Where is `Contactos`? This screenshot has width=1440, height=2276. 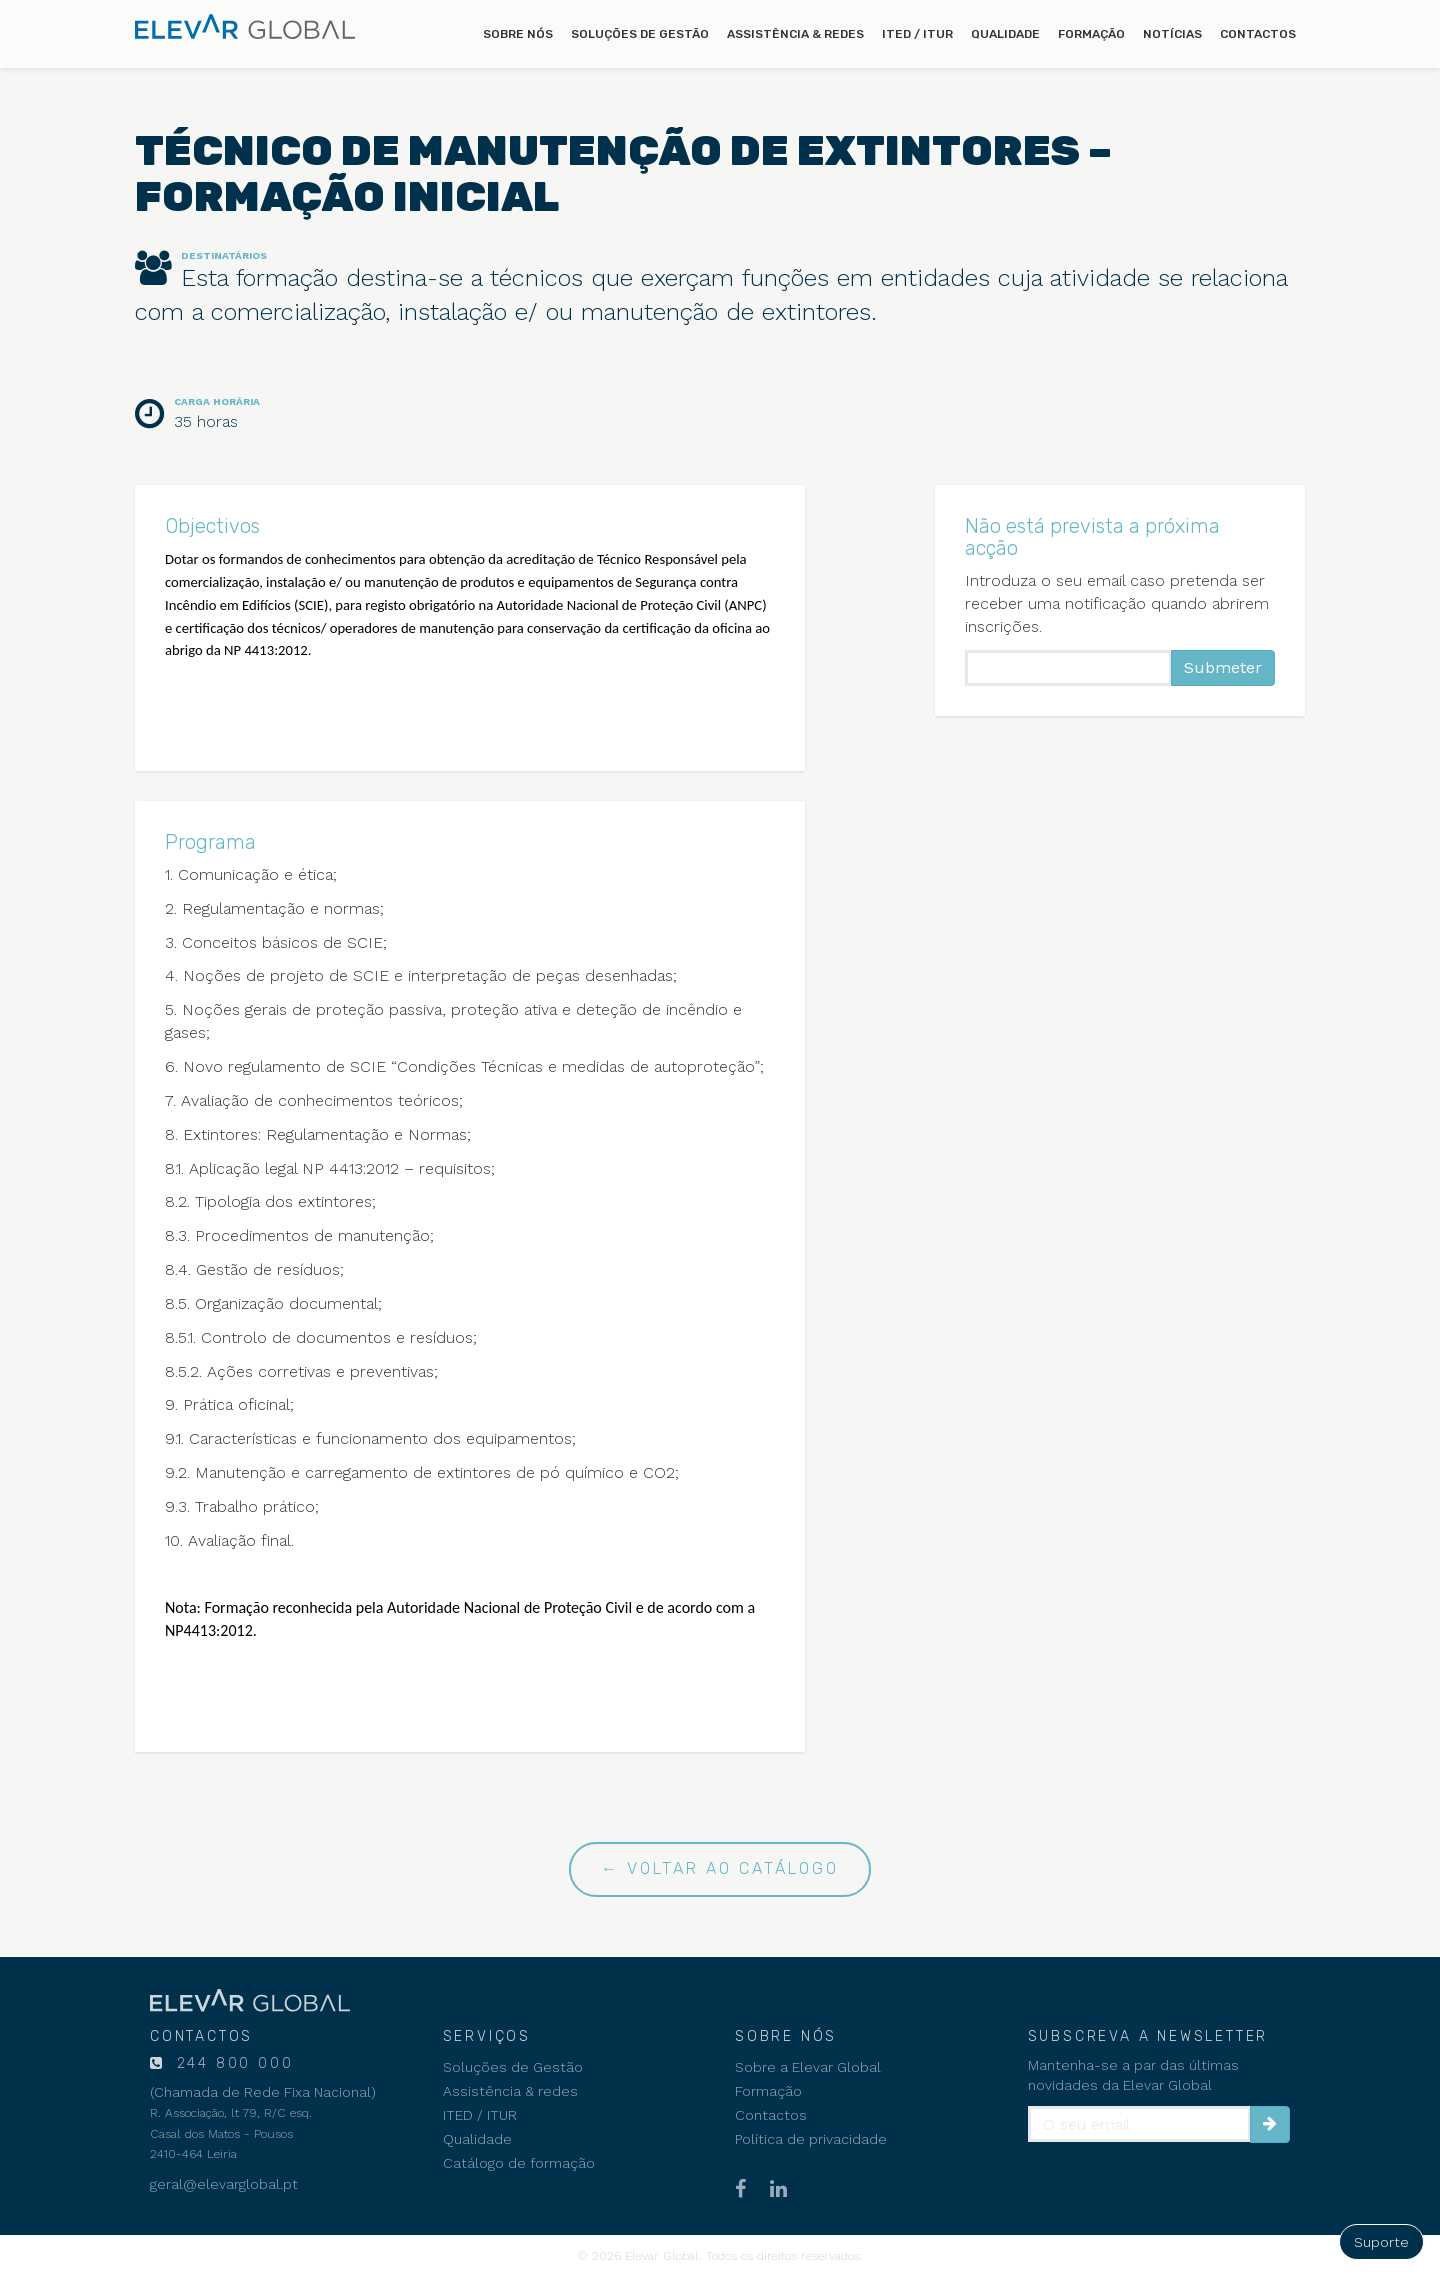 Contactos is located at coordinates (1258, 34).